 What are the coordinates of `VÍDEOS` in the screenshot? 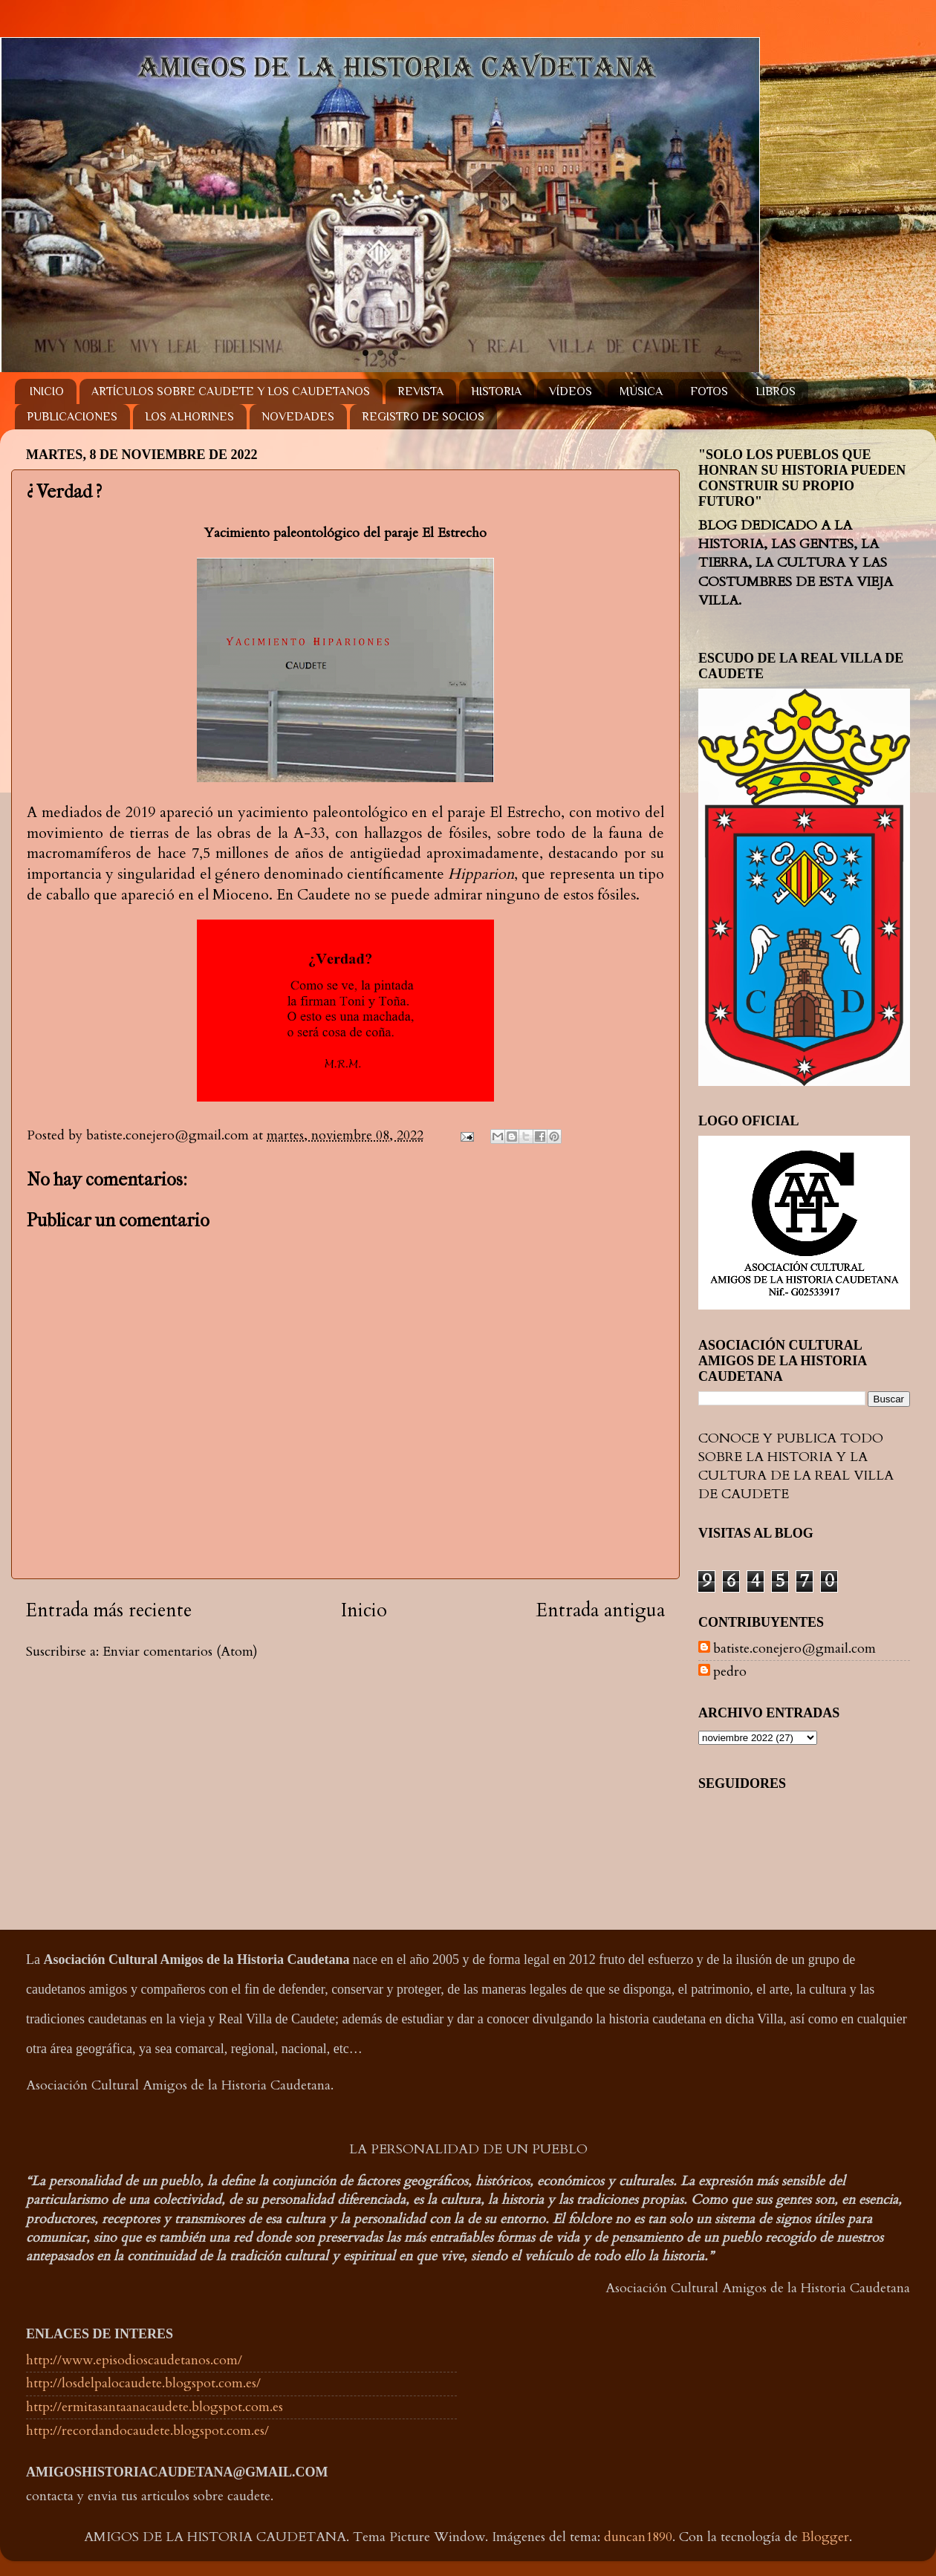 It's located at (570, 391).